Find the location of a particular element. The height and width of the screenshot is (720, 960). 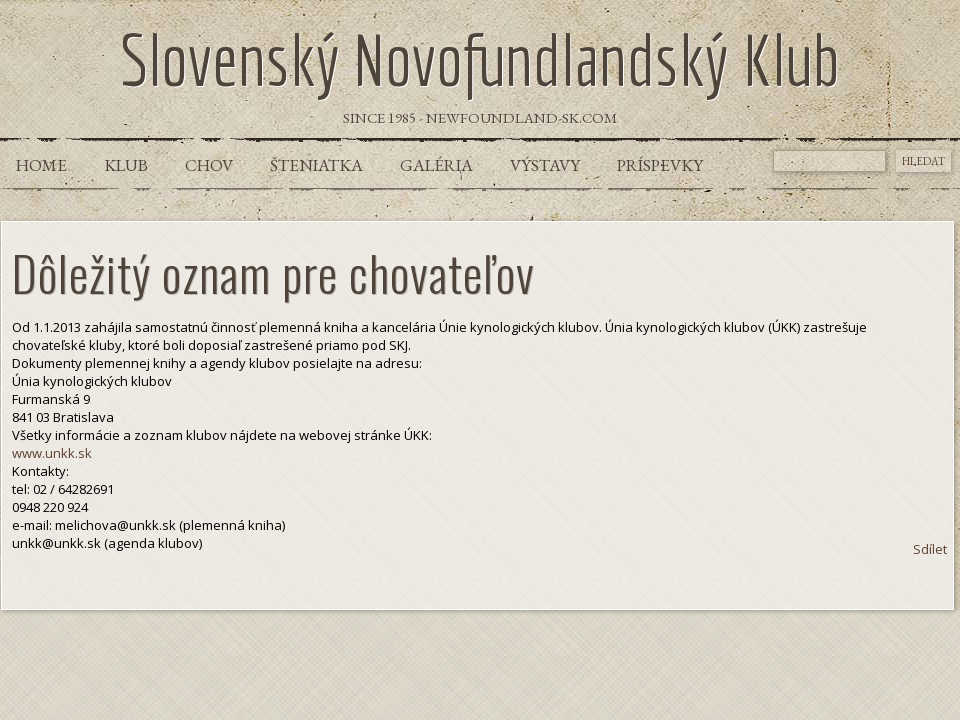

Chov is located at coordinates (209, 165).